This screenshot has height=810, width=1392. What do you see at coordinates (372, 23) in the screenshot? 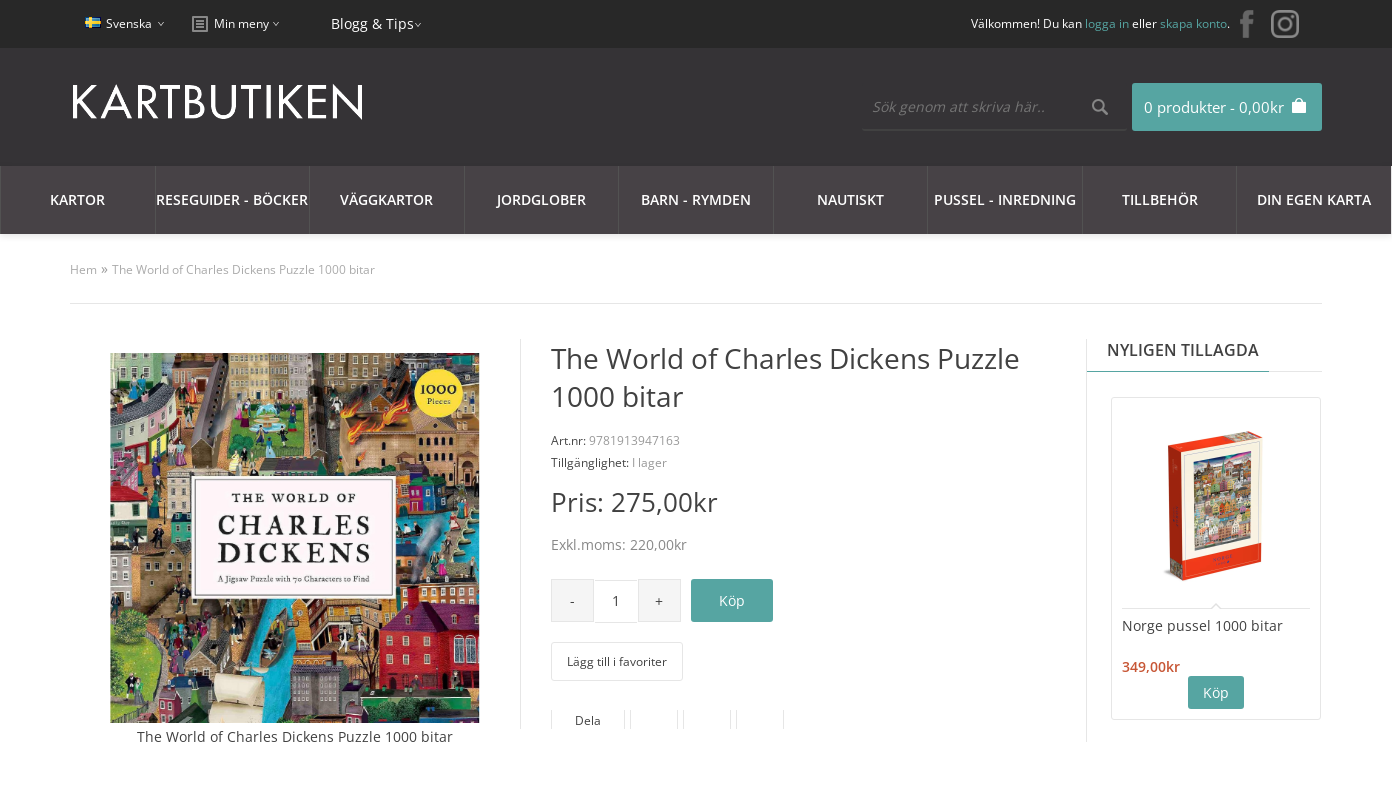
I see `Blogg & Tips` at bounding box center [372, 23].